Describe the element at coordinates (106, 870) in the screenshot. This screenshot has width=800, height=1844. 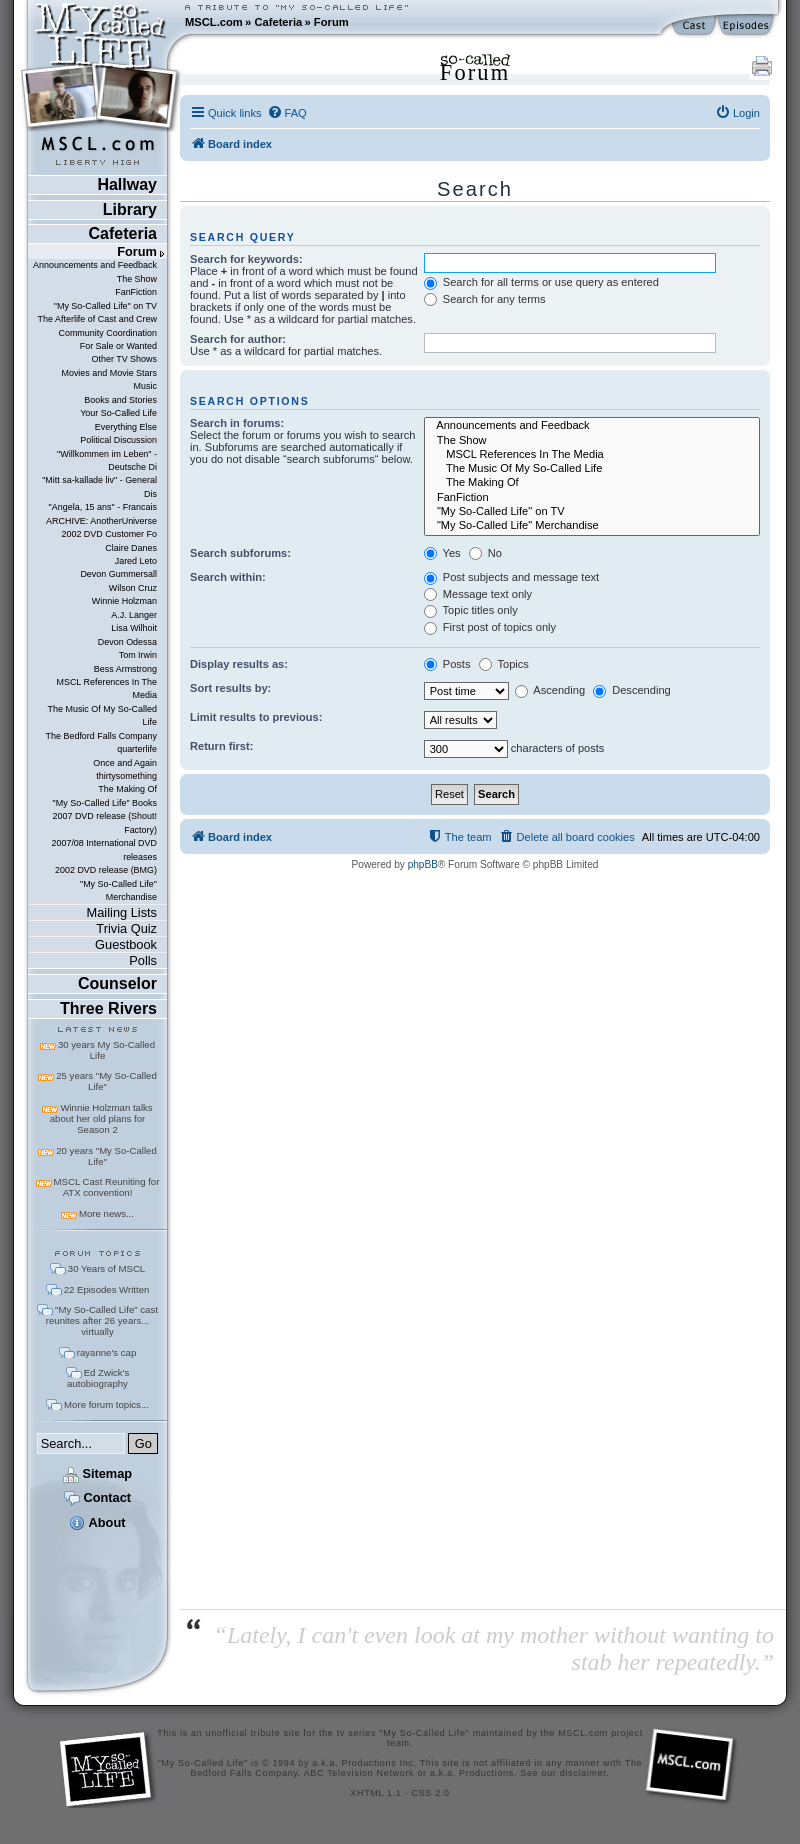
I see `2002 DVD release (BMG)` at that location.